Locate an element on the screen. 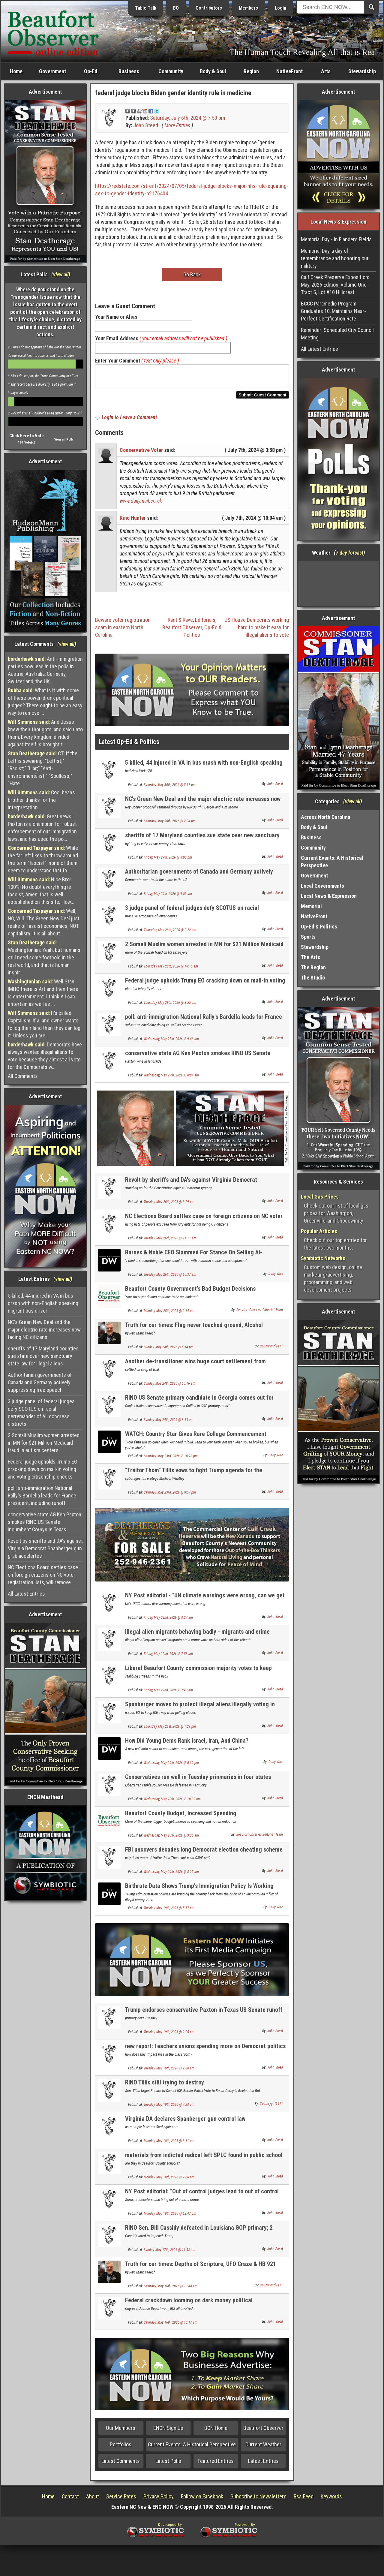  NY Post editorial - "UN climate warnings were wrong, can we get a refund?" is located at coordinates (205, 1602).